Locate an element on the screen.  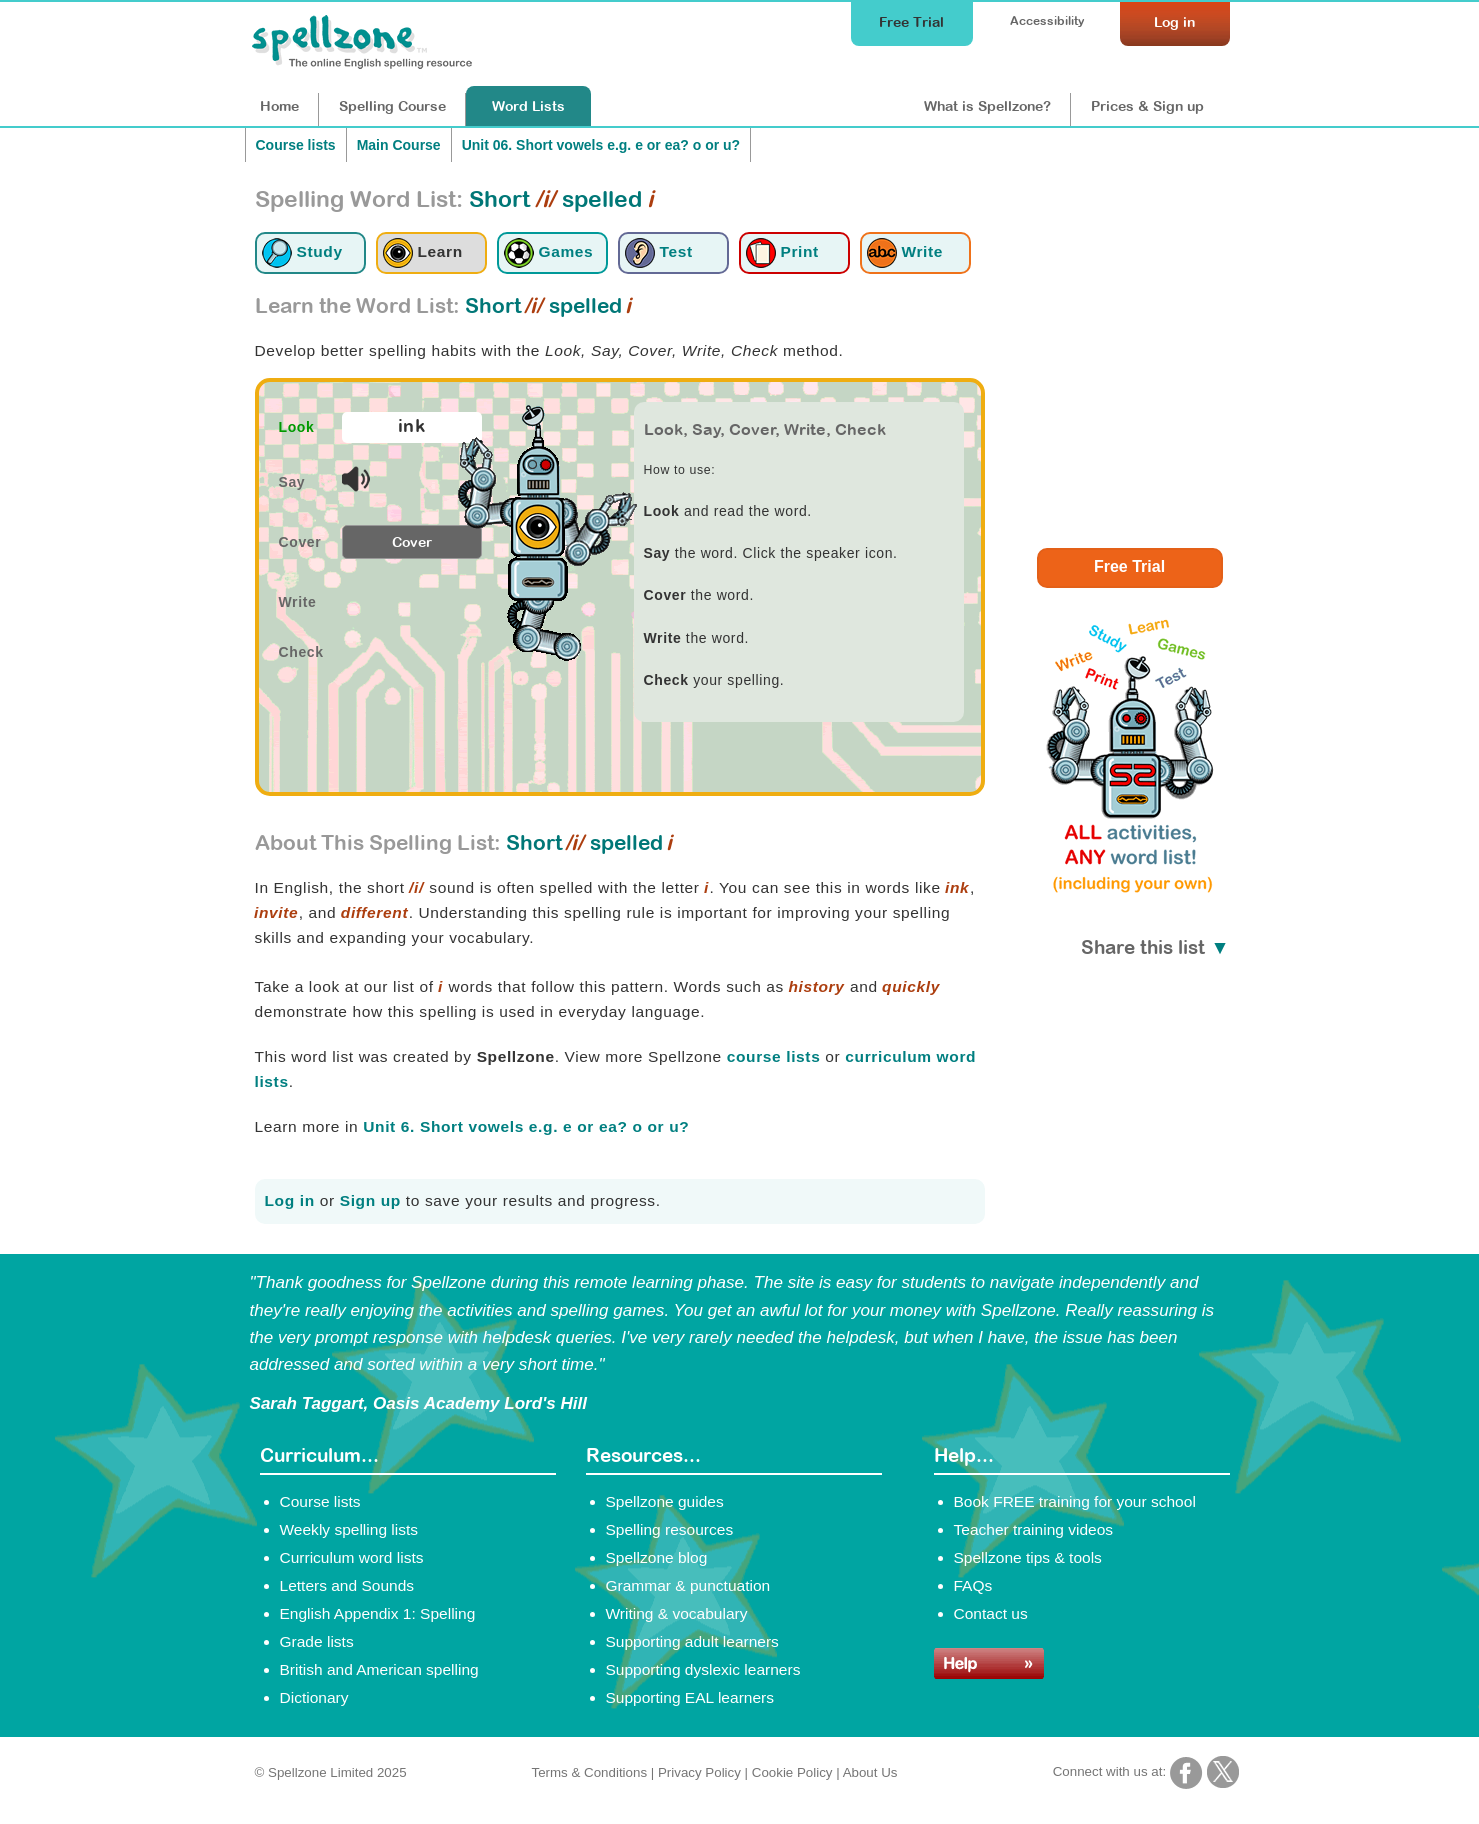
Grade lists is located at coordinates (317, 1641).